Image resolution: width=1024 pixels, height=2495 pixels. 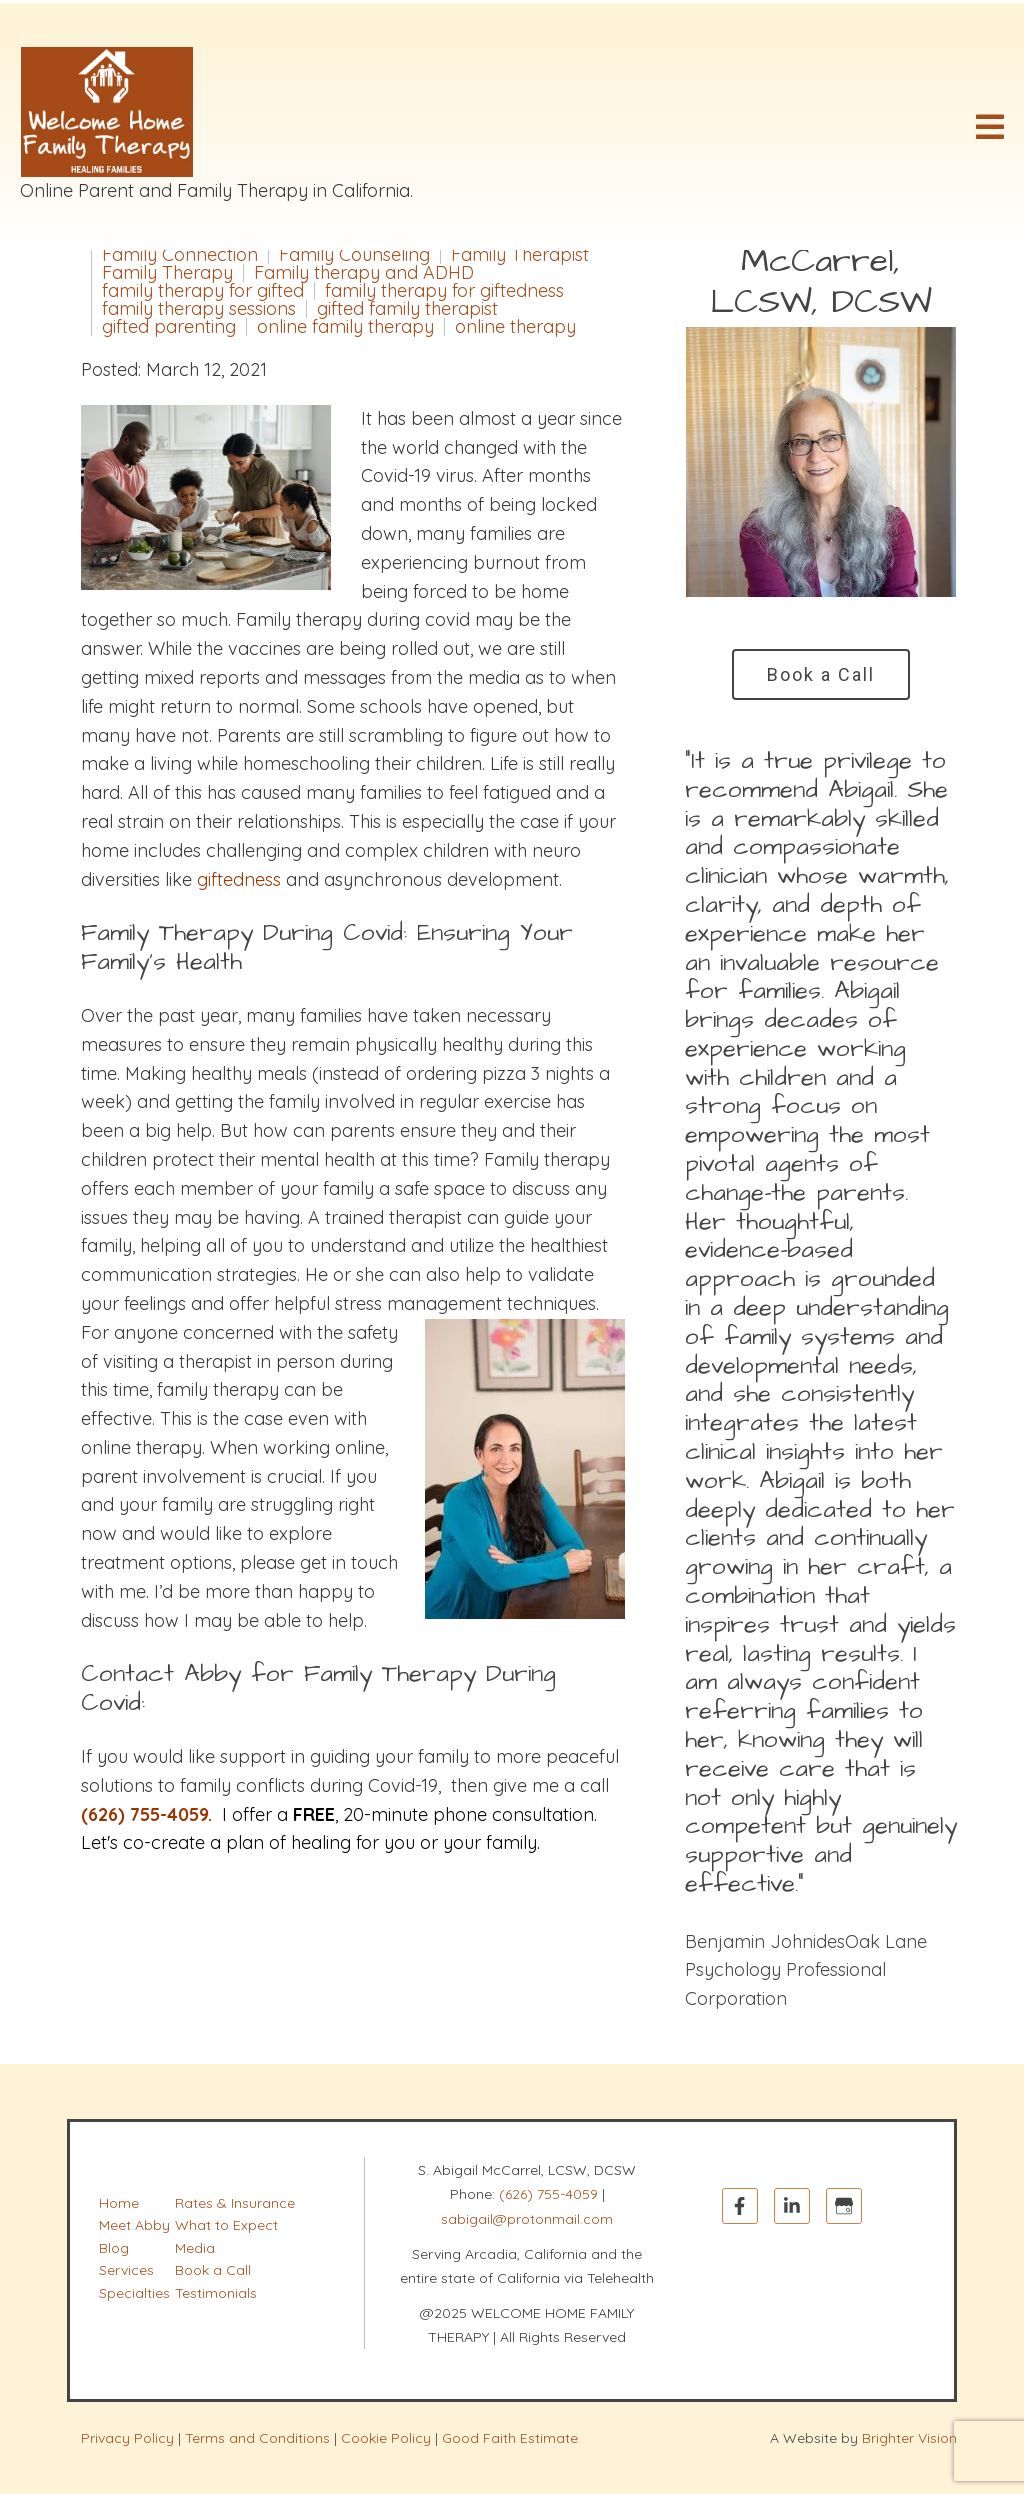 I want to click on gifted family therapist, so click(x=407, y=309).